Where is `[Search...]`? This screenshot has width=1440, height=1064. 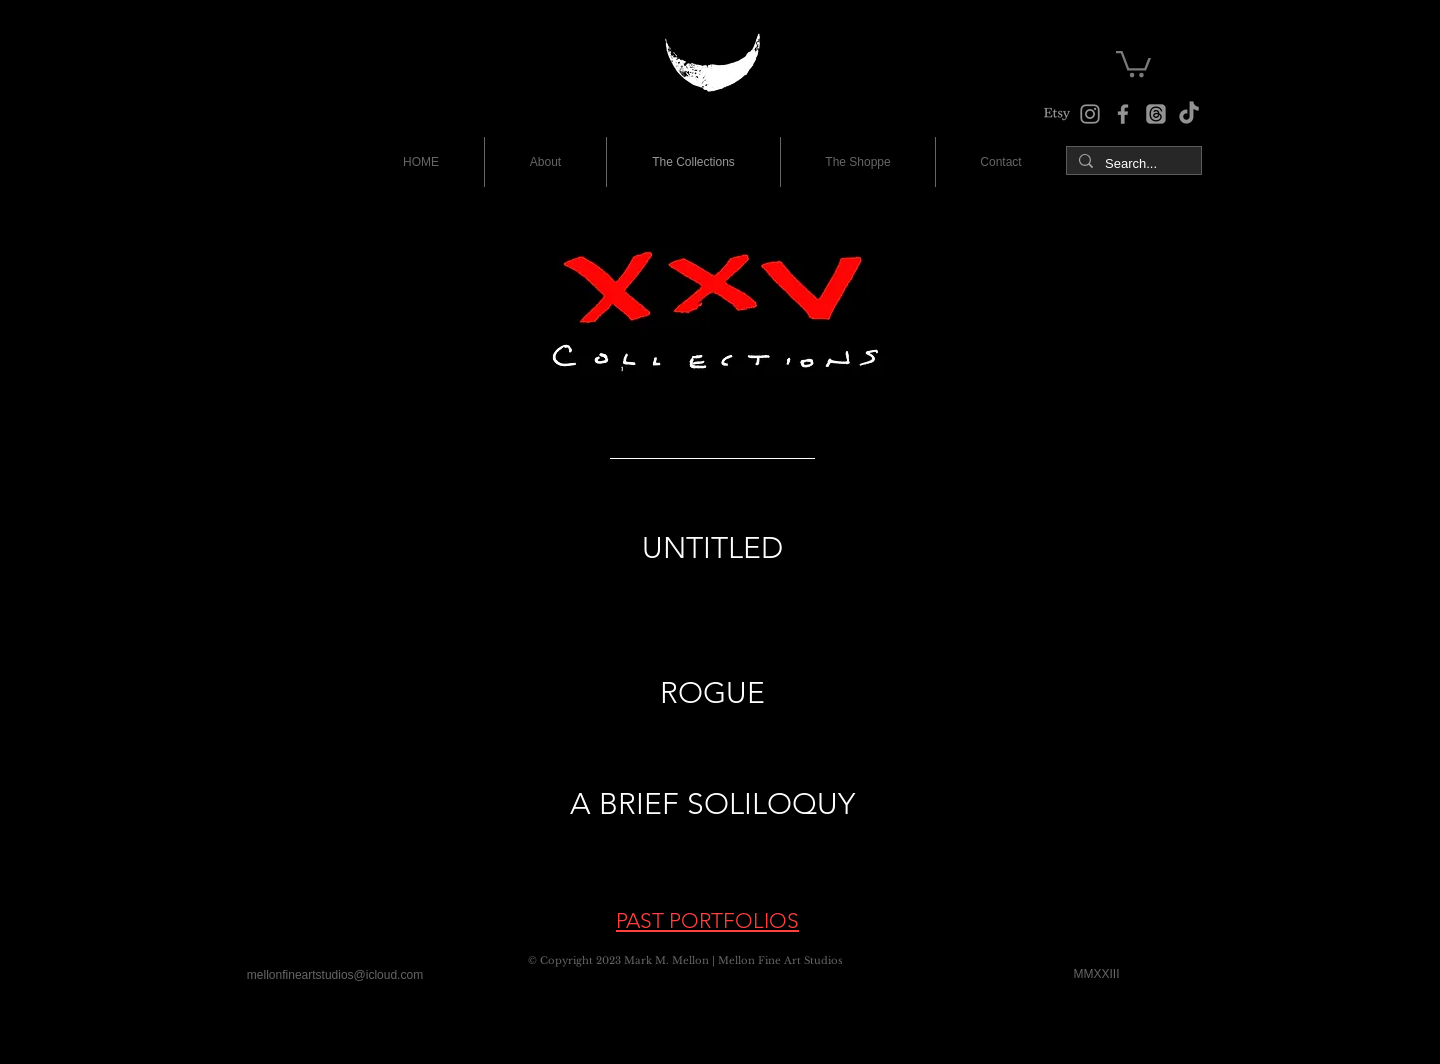 [Search...] is located at coordinates (1132, 164).